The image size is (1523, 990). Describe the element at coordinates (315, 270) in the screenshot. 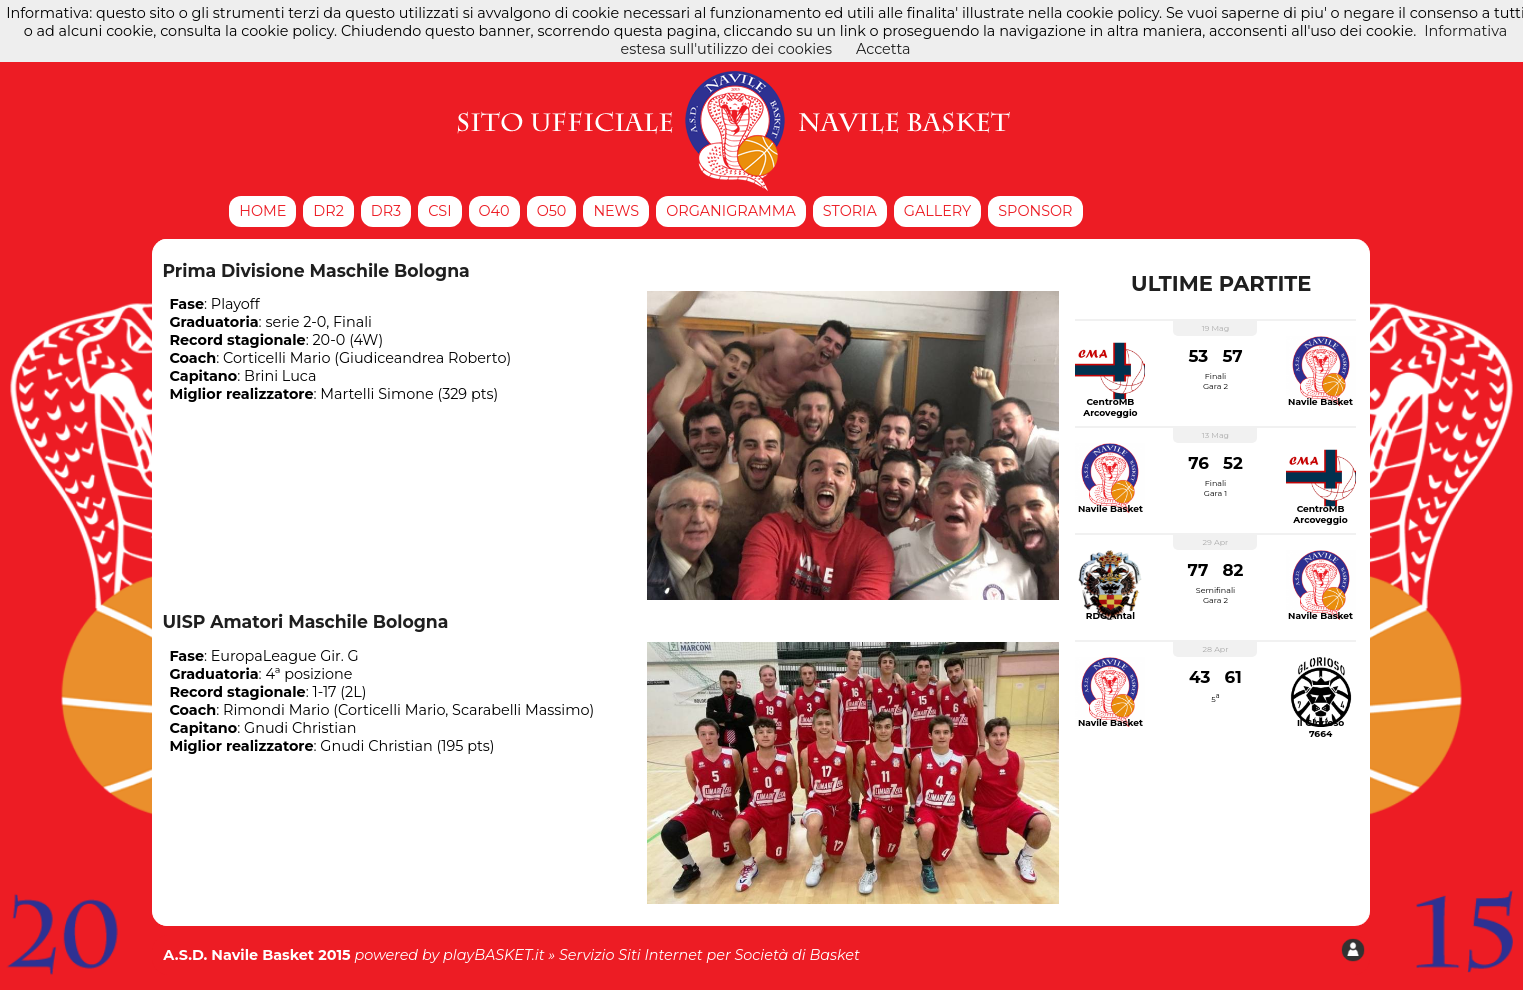

I see `Prima Divisione Maschile Bologna` at that location.